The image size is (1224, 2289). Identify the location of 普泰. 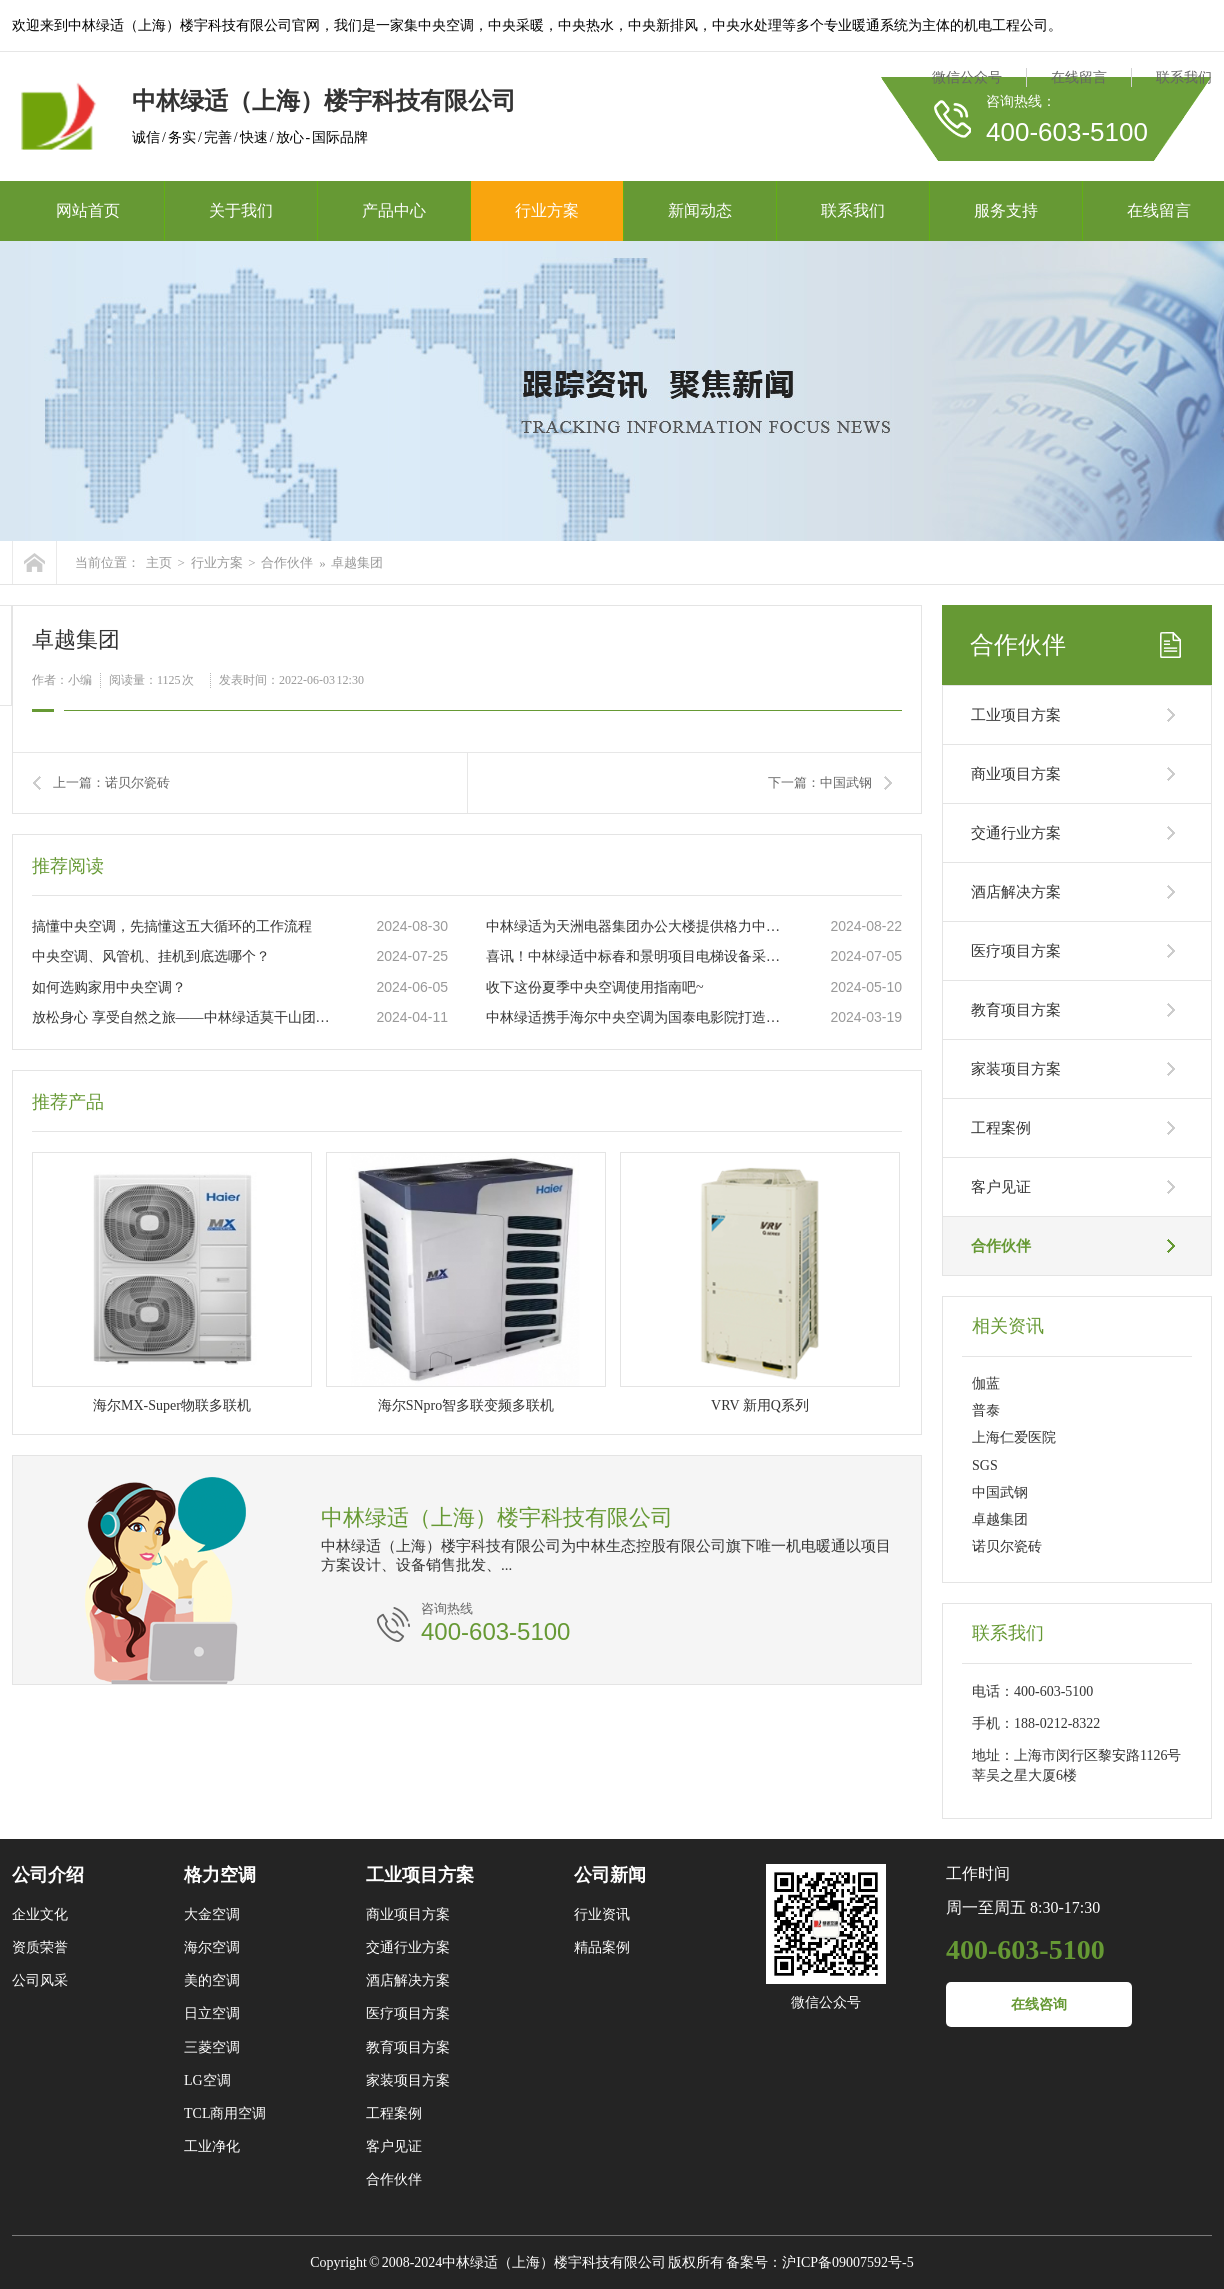
(986, 1410).